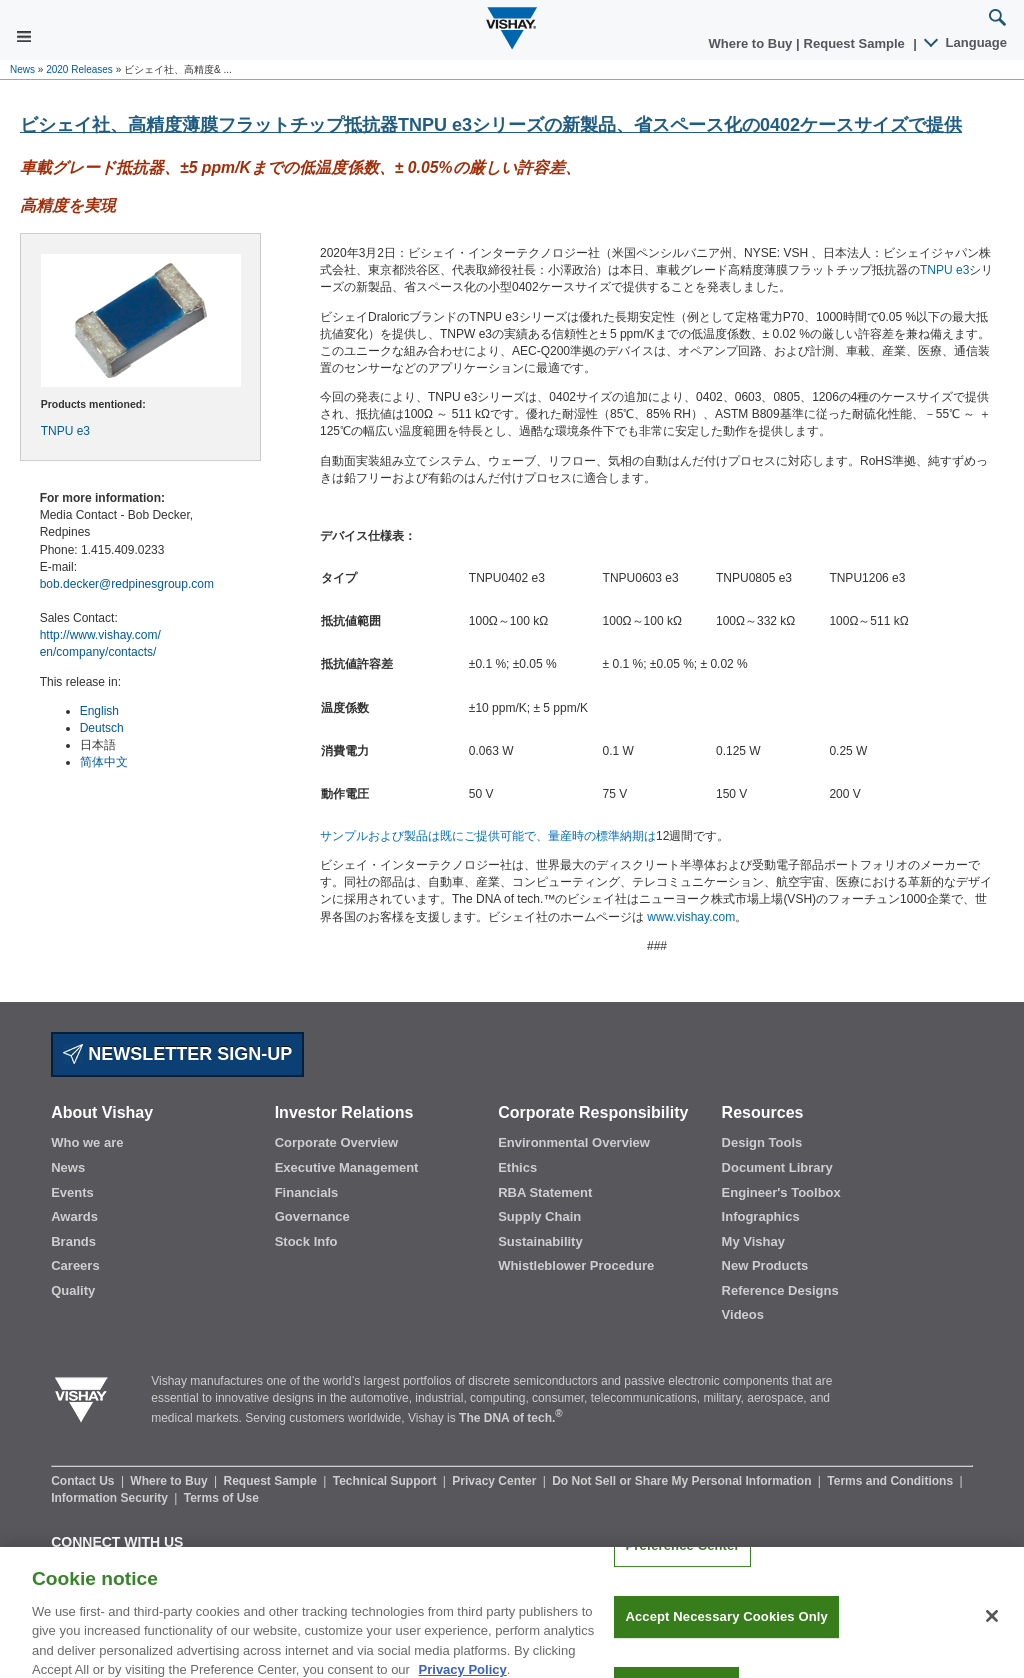  What do you see at coordinates (221, 1498) in the screenshot?
I see `Terms of Use` at bounding box center [221, 1498].